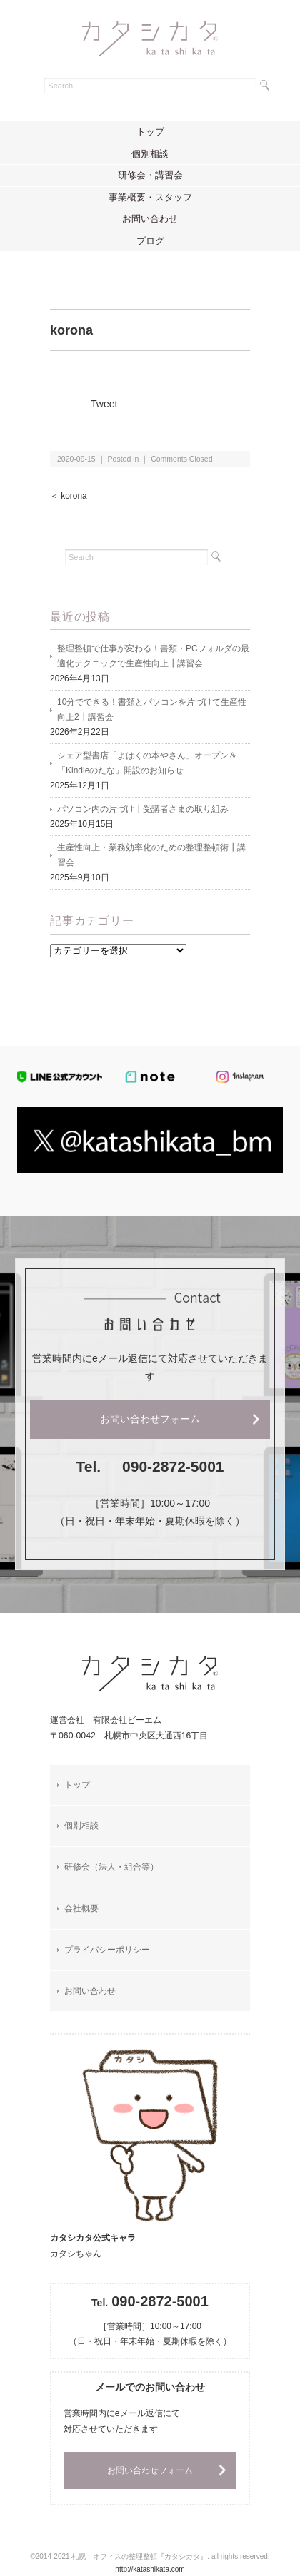 This screenshot has width=300, height=2576. Describe the element at coordinates (150, 131) in the screenshot. I see `トップ` at that location.